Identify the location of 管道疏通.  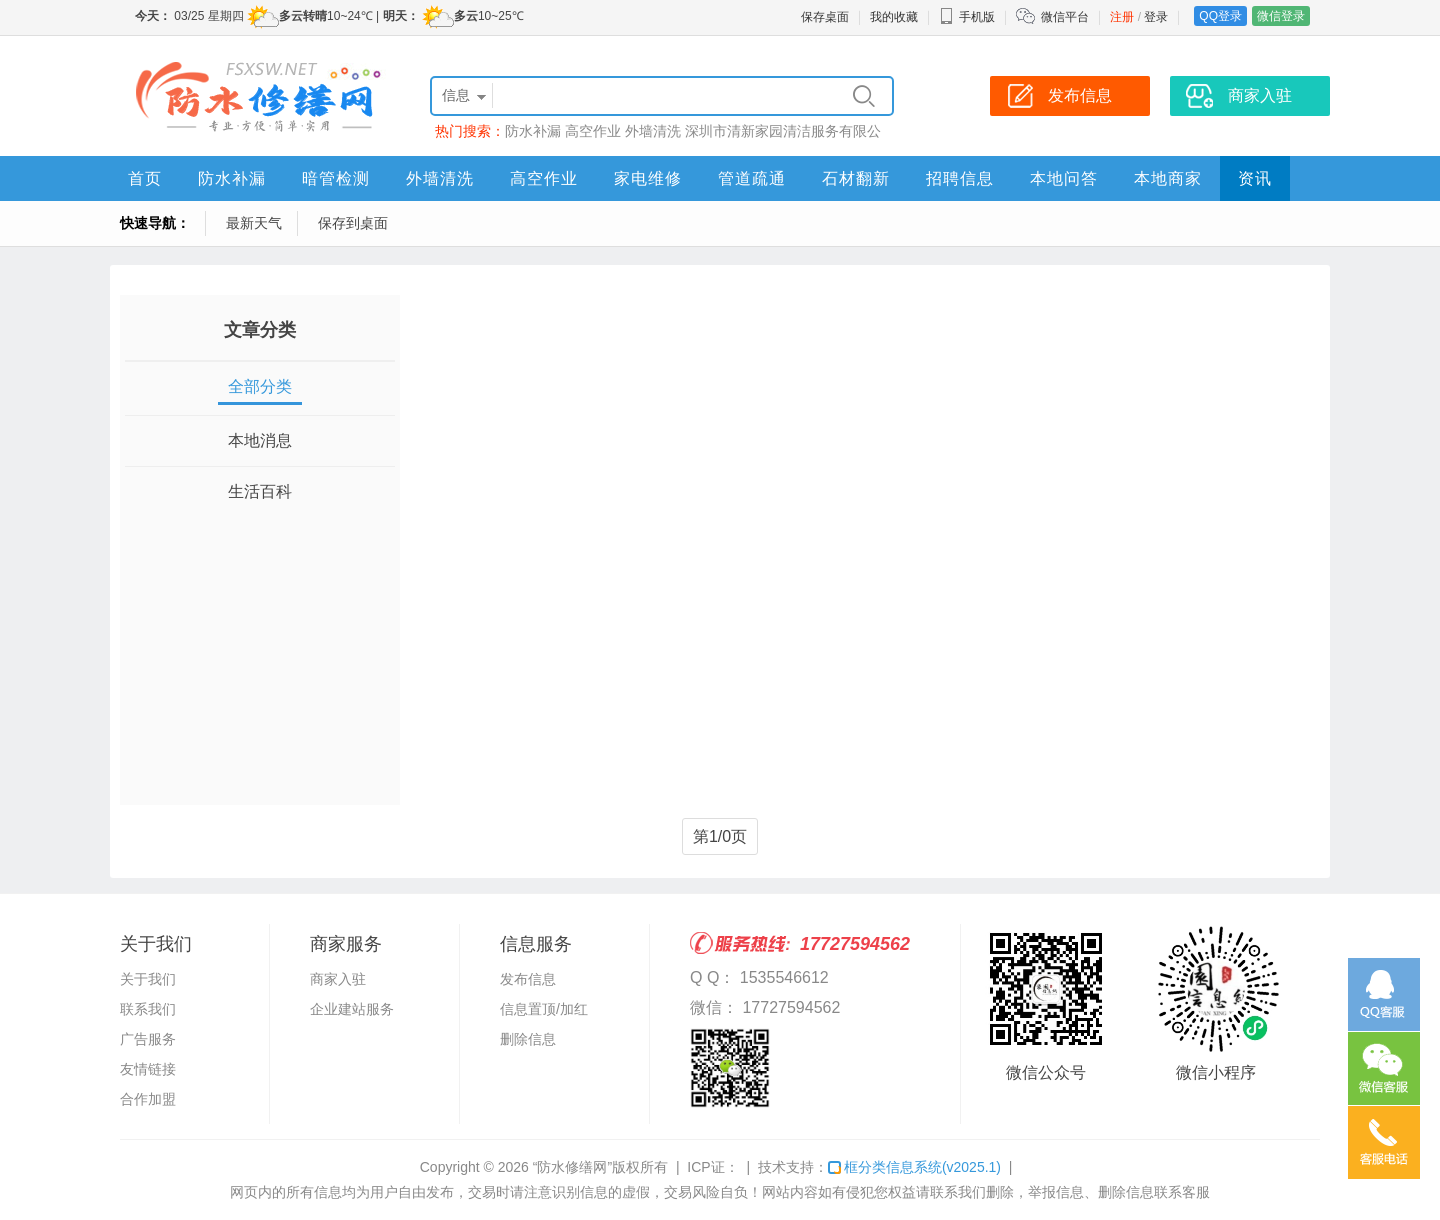
(752, 178).